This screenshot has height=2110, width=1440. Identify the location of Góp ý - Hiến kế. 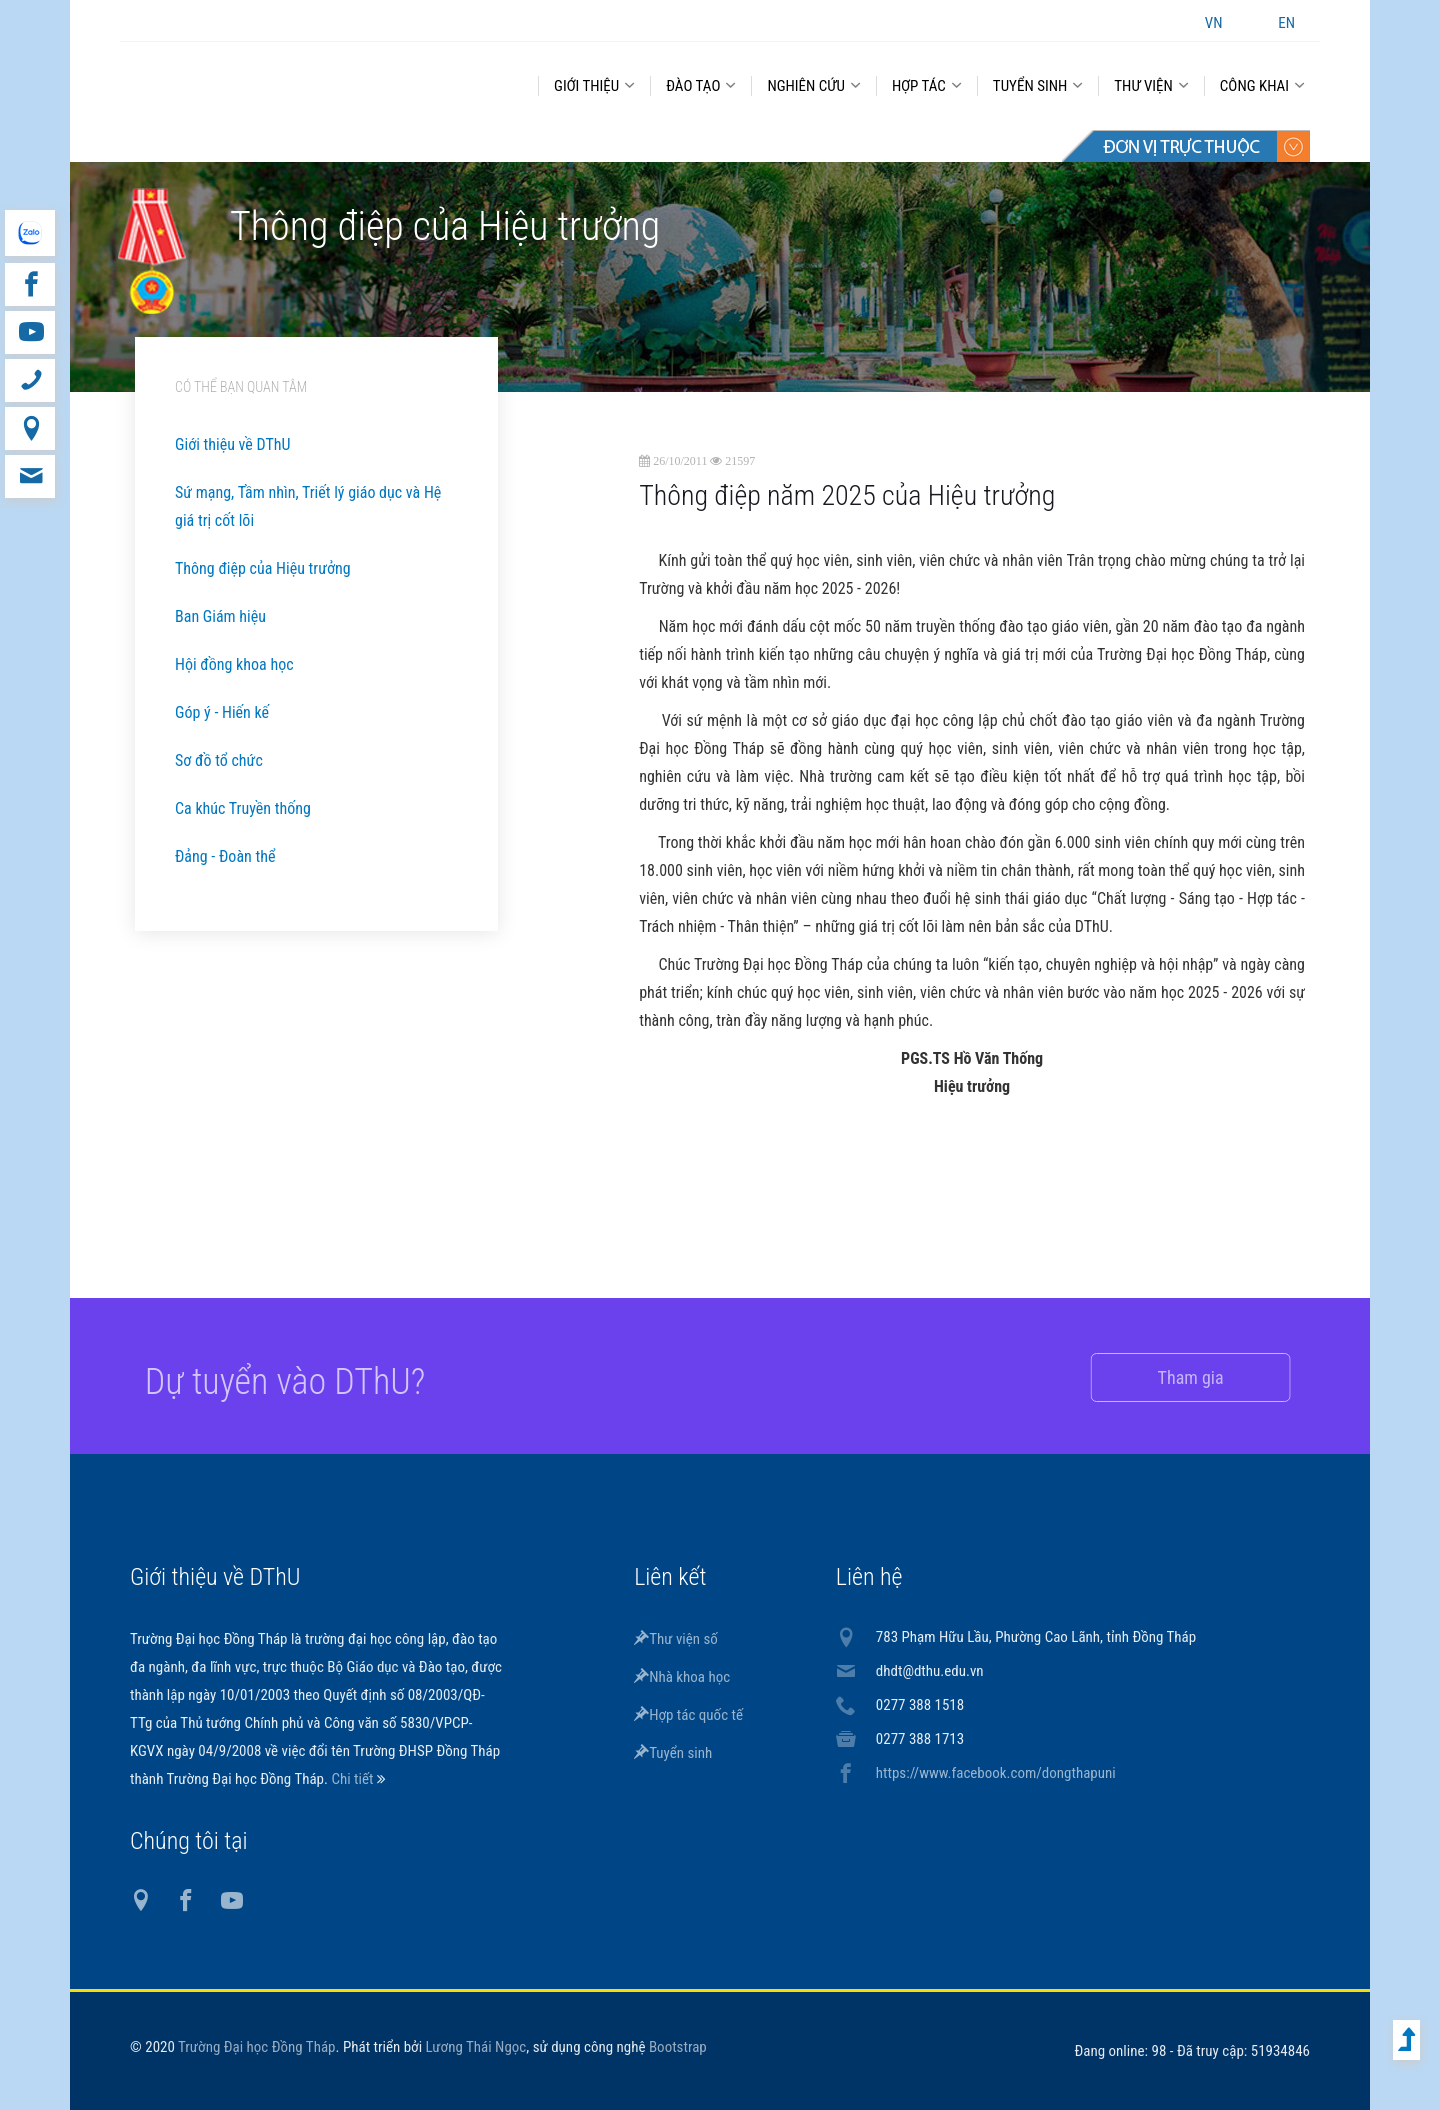
(222, 712).